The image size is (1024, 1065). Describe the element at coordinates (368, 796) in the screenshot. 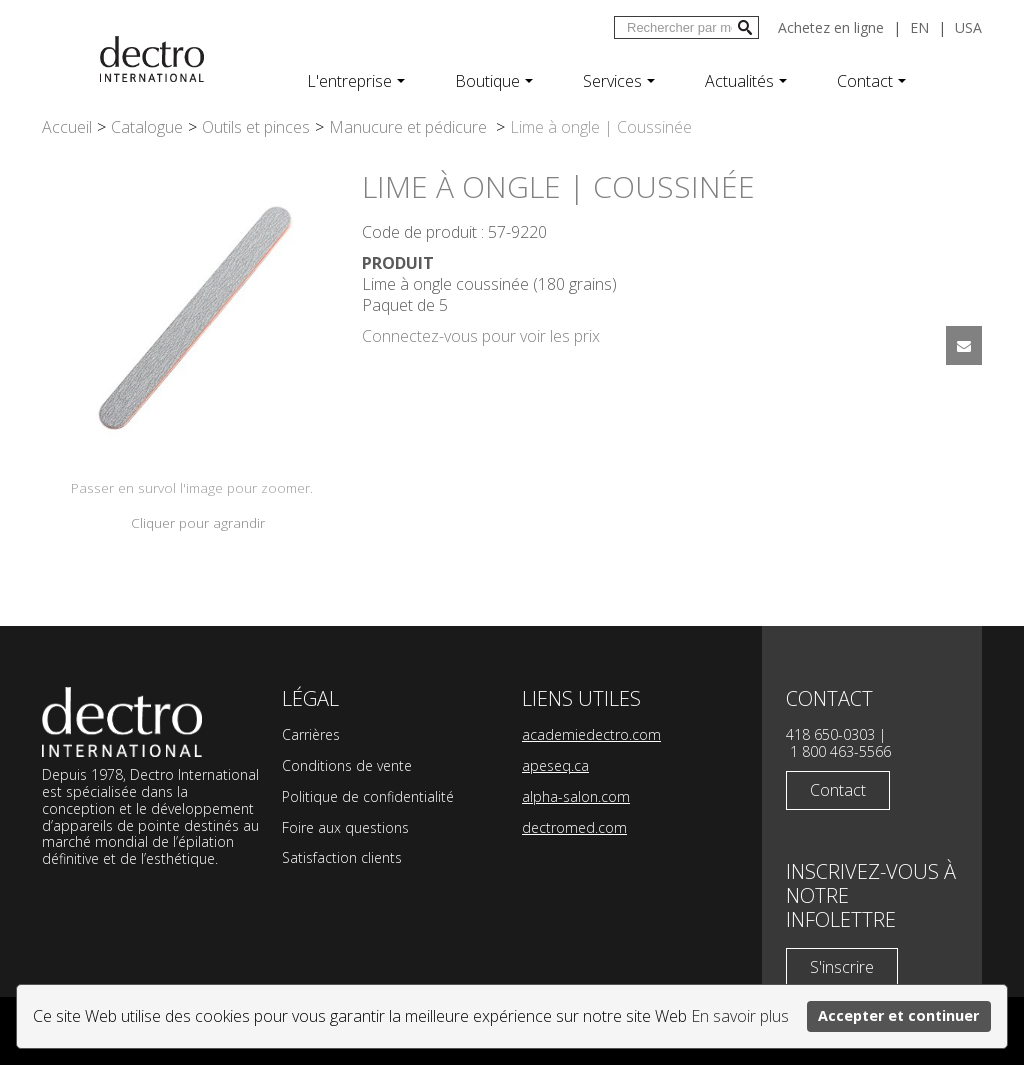

I see `Politique de confidentialité` at that location.